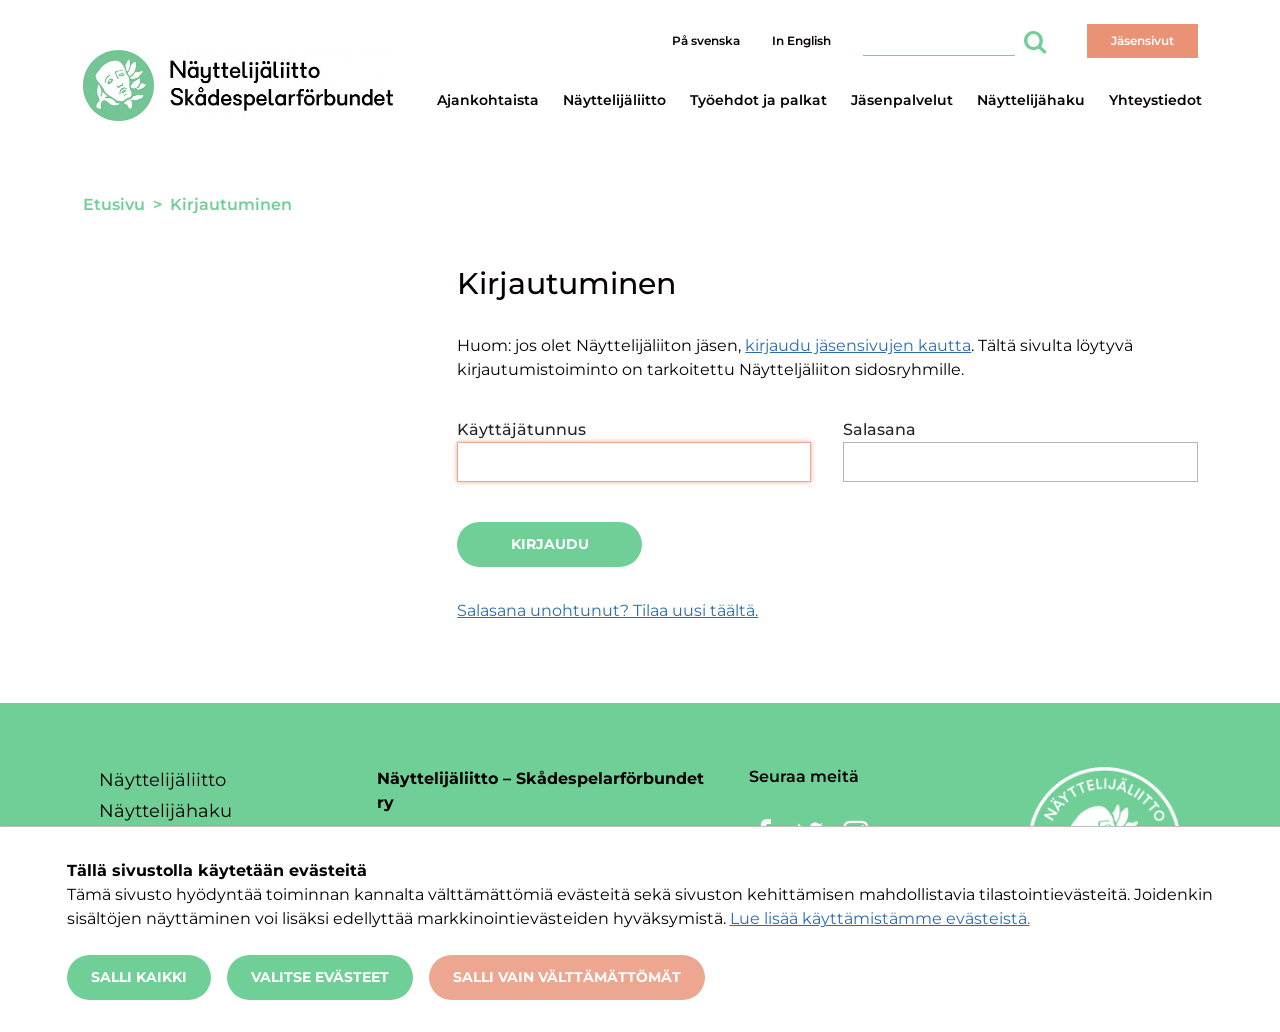  What do you see at coordinates (706, 40) in the screenshot?
I see `På svenska` at bounding box center [706, 40].